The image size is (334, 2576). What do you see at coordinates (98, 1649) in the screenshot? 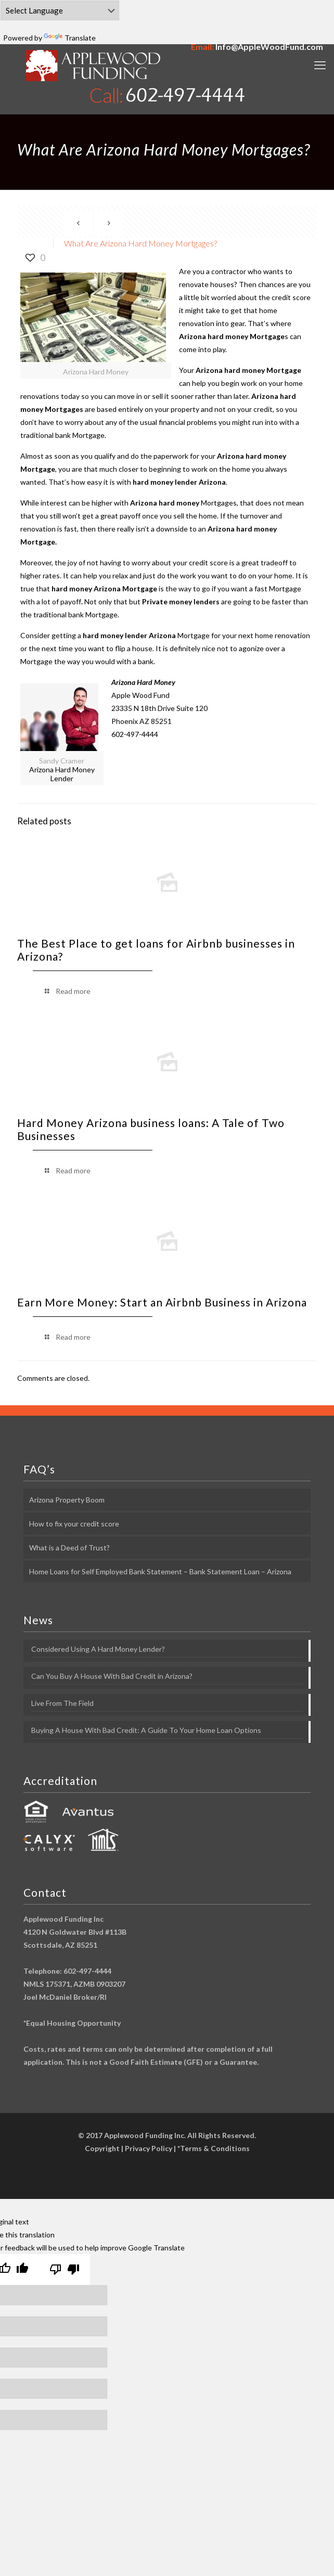
I see `Considered Using A Hard Money Lender?` at bounding box center [98, 1649].